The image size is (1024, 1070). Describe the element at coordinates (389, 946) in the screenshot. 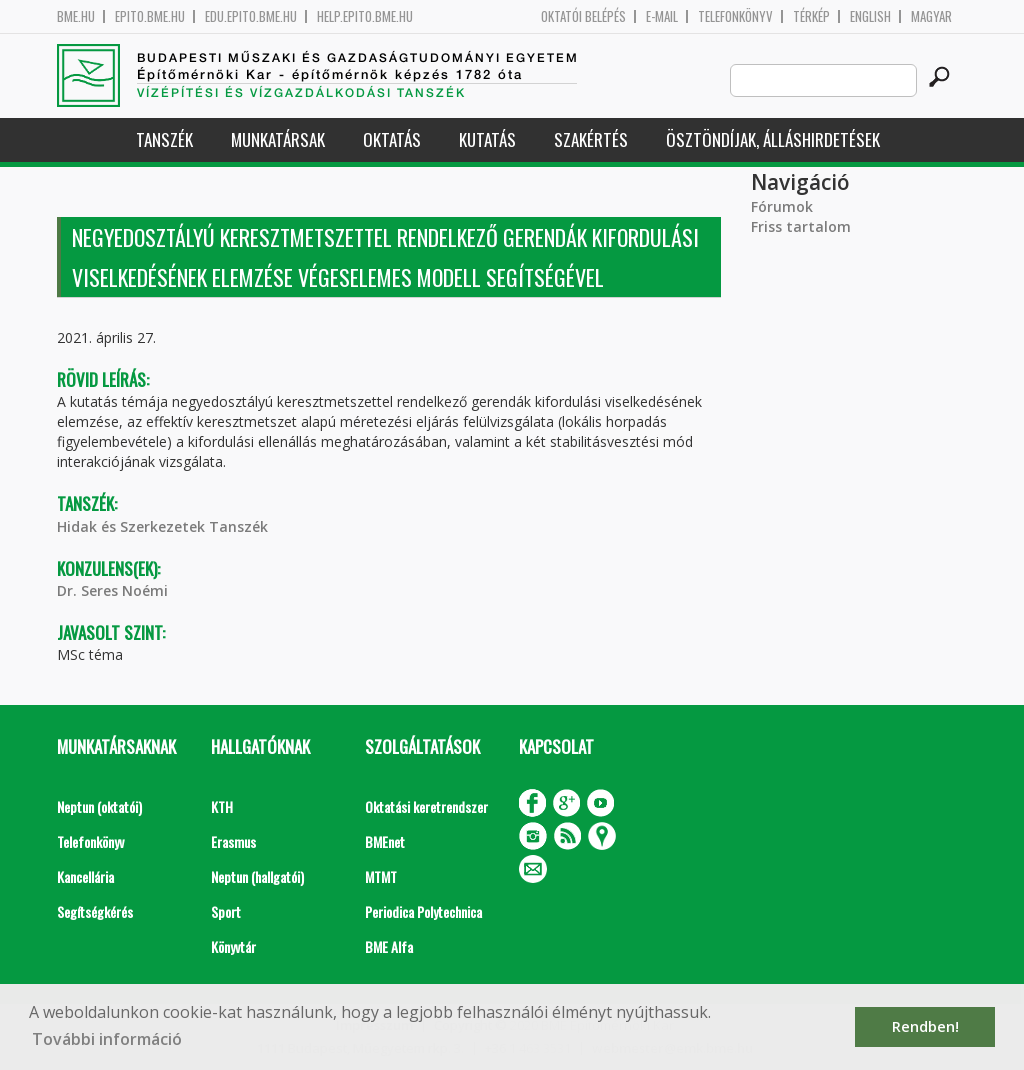

I see `BME Alfa` at that location.